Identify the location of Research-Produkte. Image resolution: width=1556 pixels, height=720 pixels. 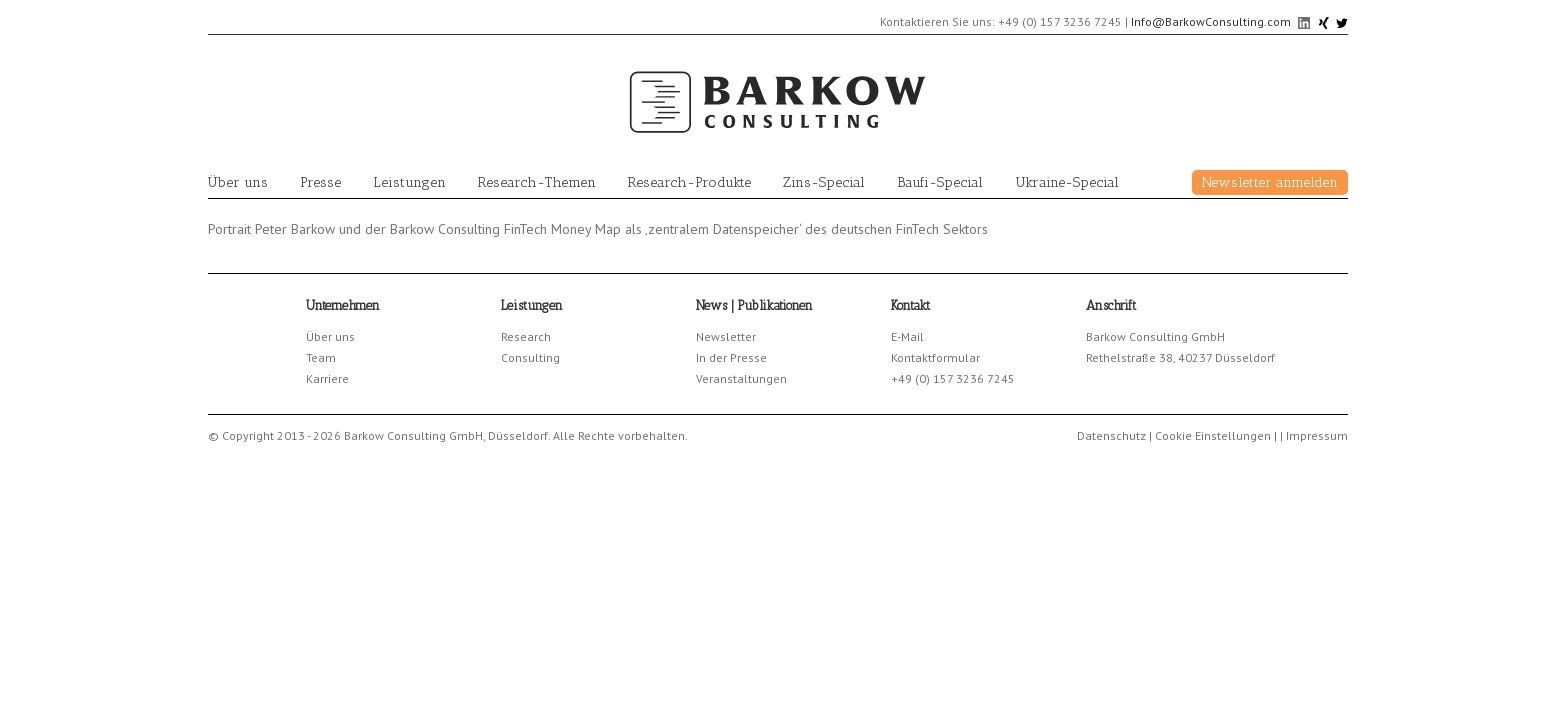
(689, 182).